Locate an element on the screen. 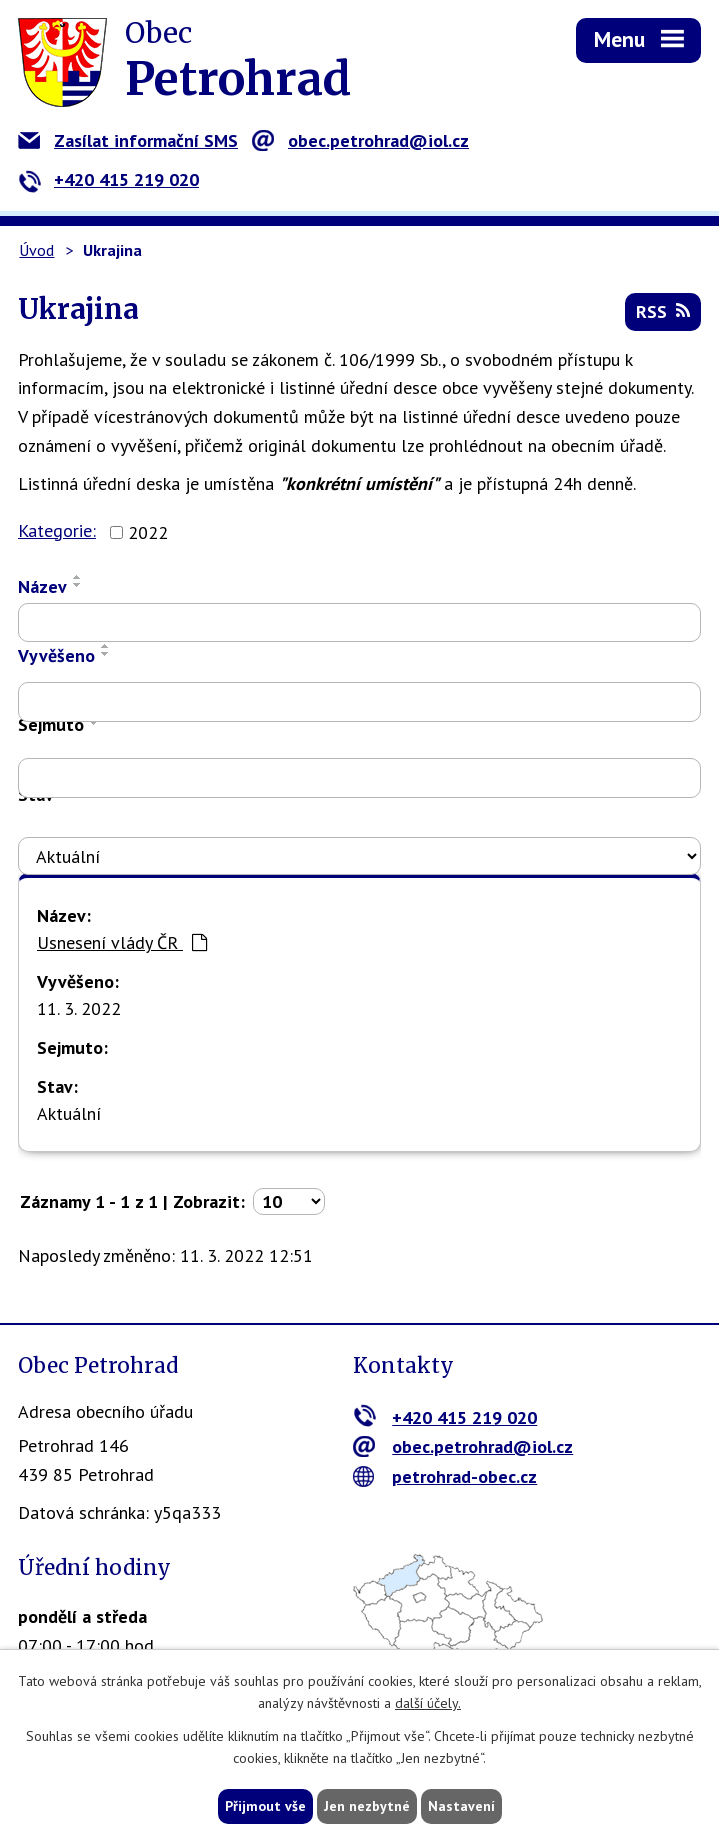  petrohrad-obec.cz is located at coordinates (445, 1476).